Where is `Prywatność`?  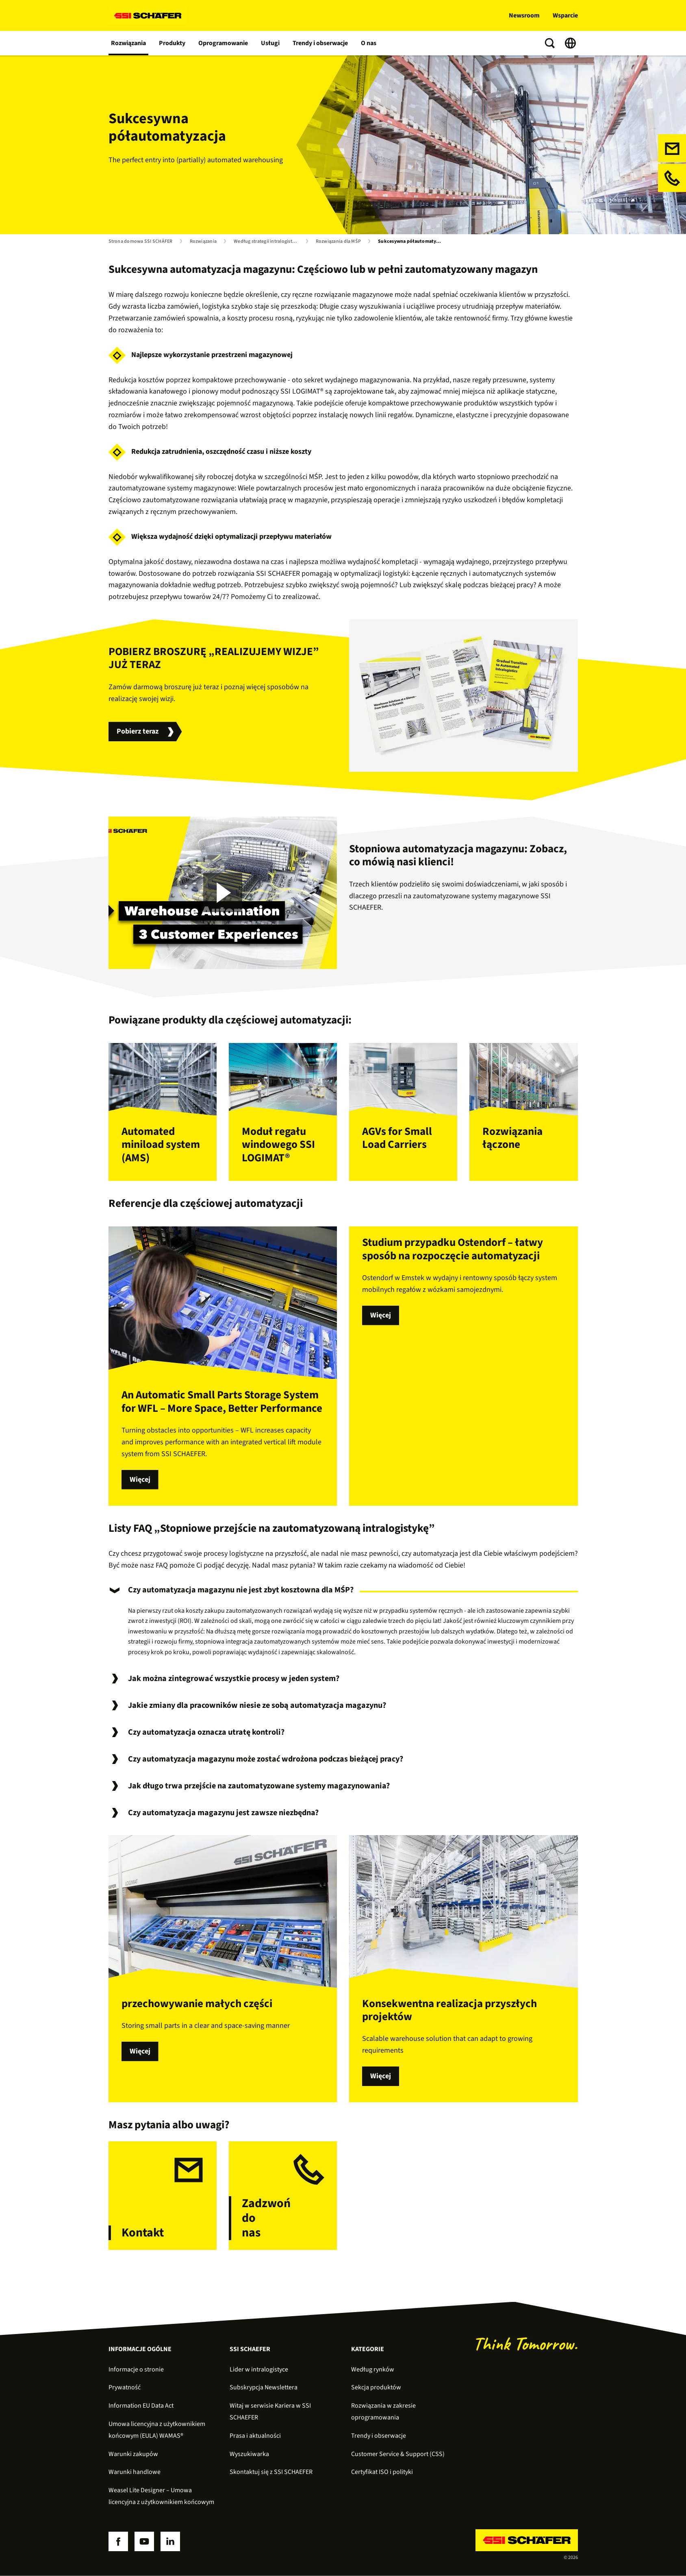 Prywatność is located at coordinates (125, 2387).